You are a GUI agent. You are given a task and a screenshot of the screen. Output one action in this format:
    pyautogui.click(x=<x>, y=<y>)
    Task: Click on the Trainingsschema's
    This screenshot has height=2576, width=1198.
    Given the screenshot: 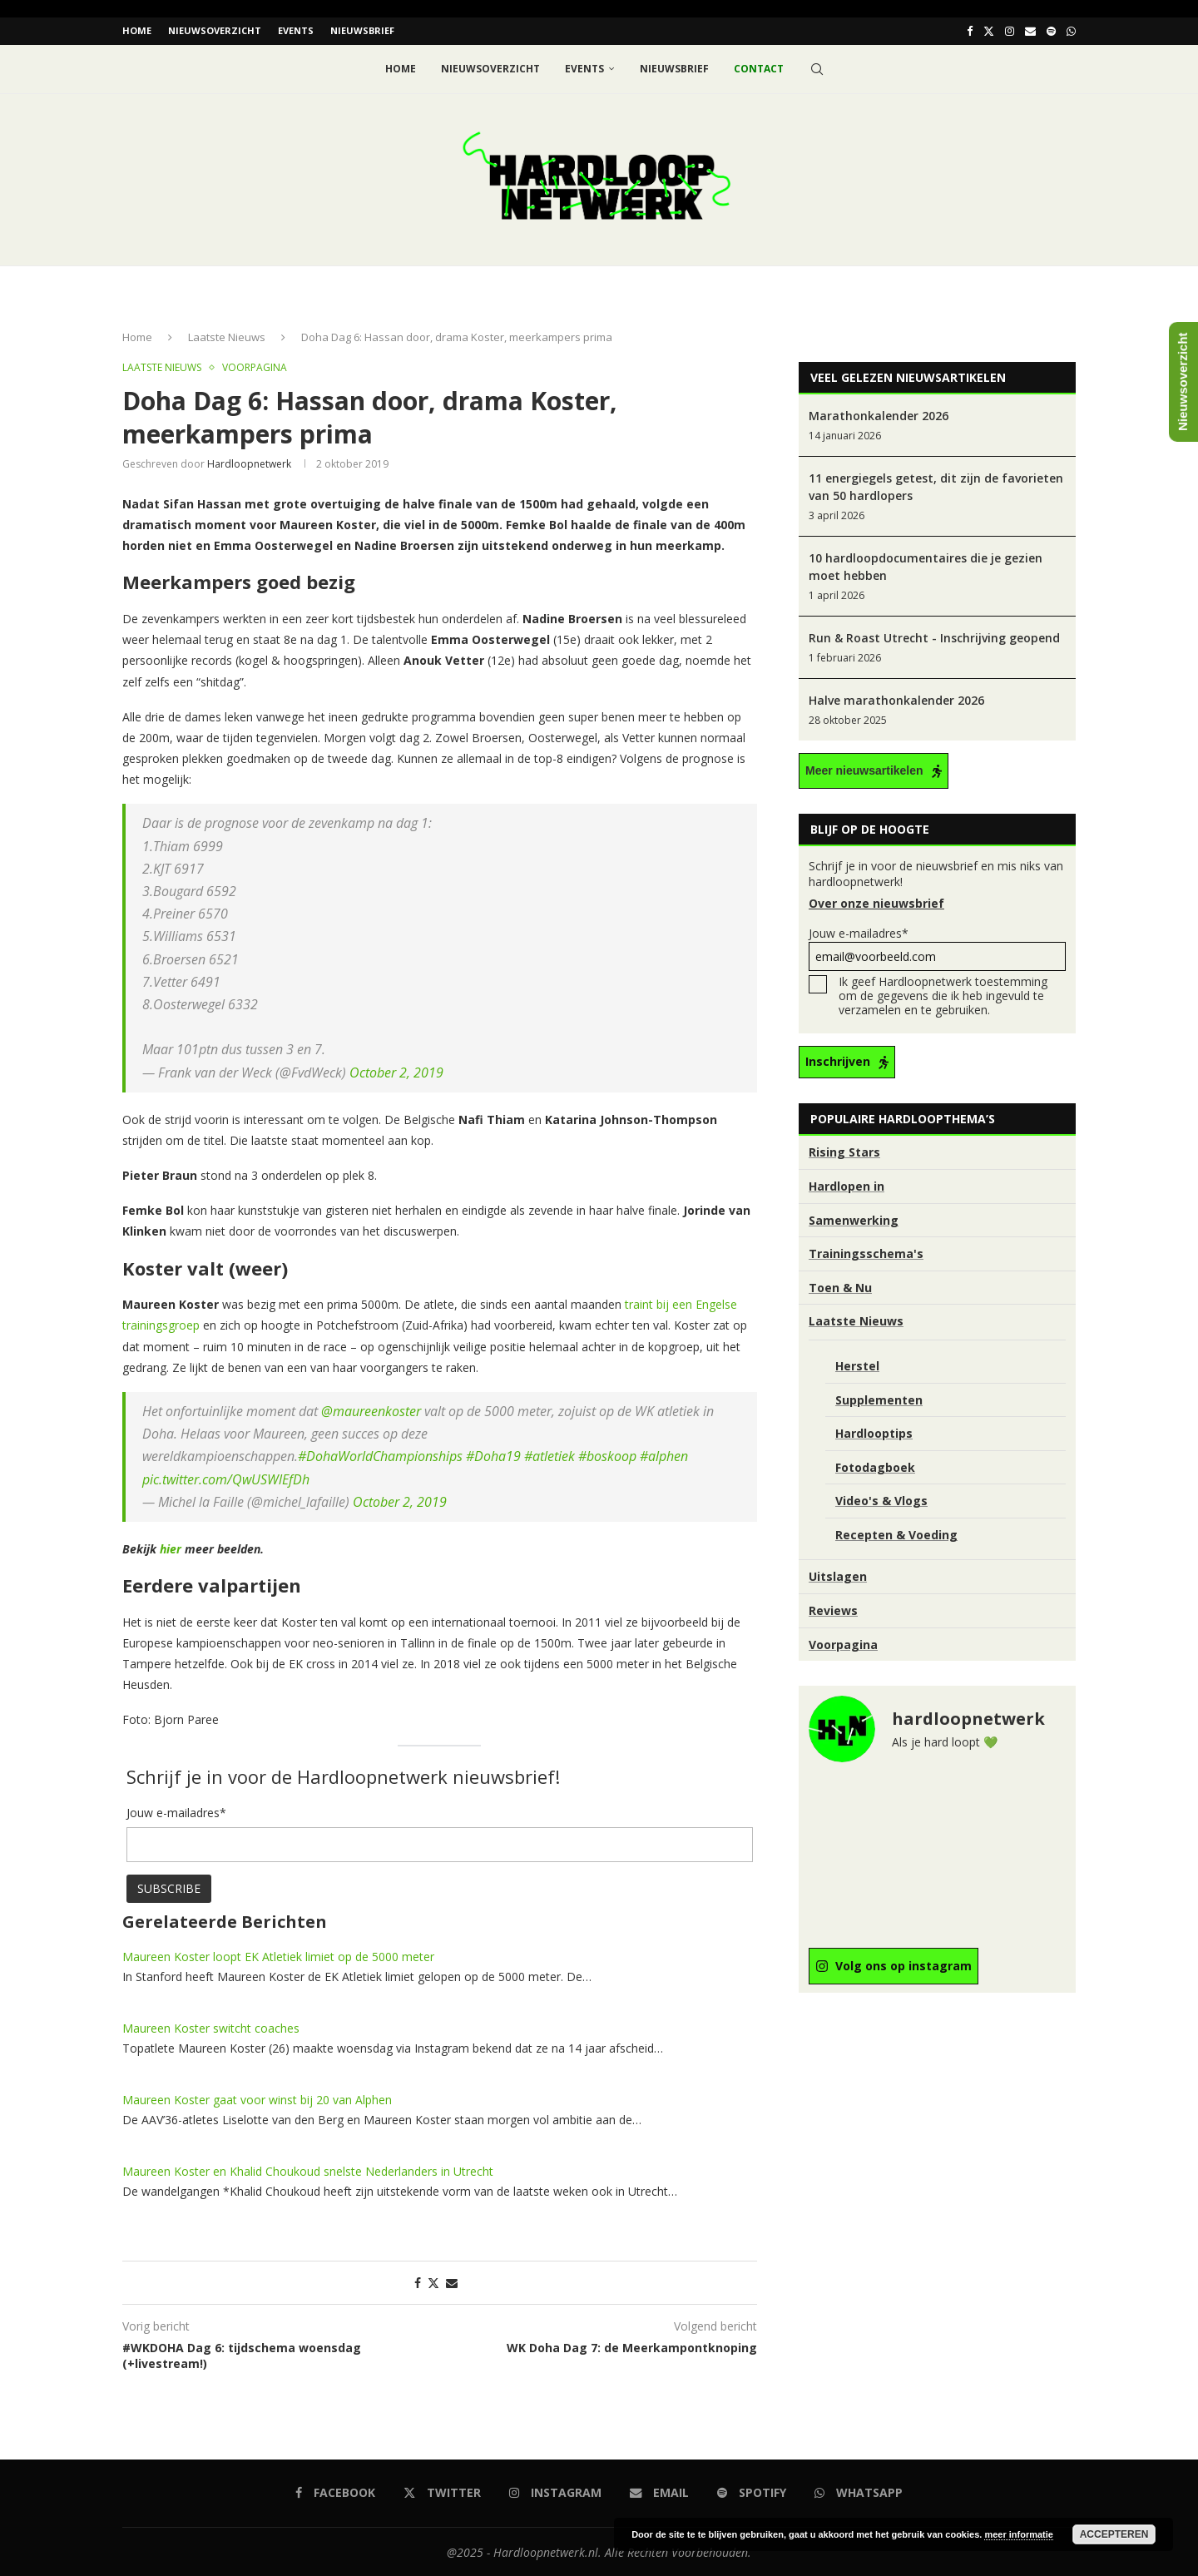 What is the action you would take?
    pyautogui.click(x=866, y=1253)
    